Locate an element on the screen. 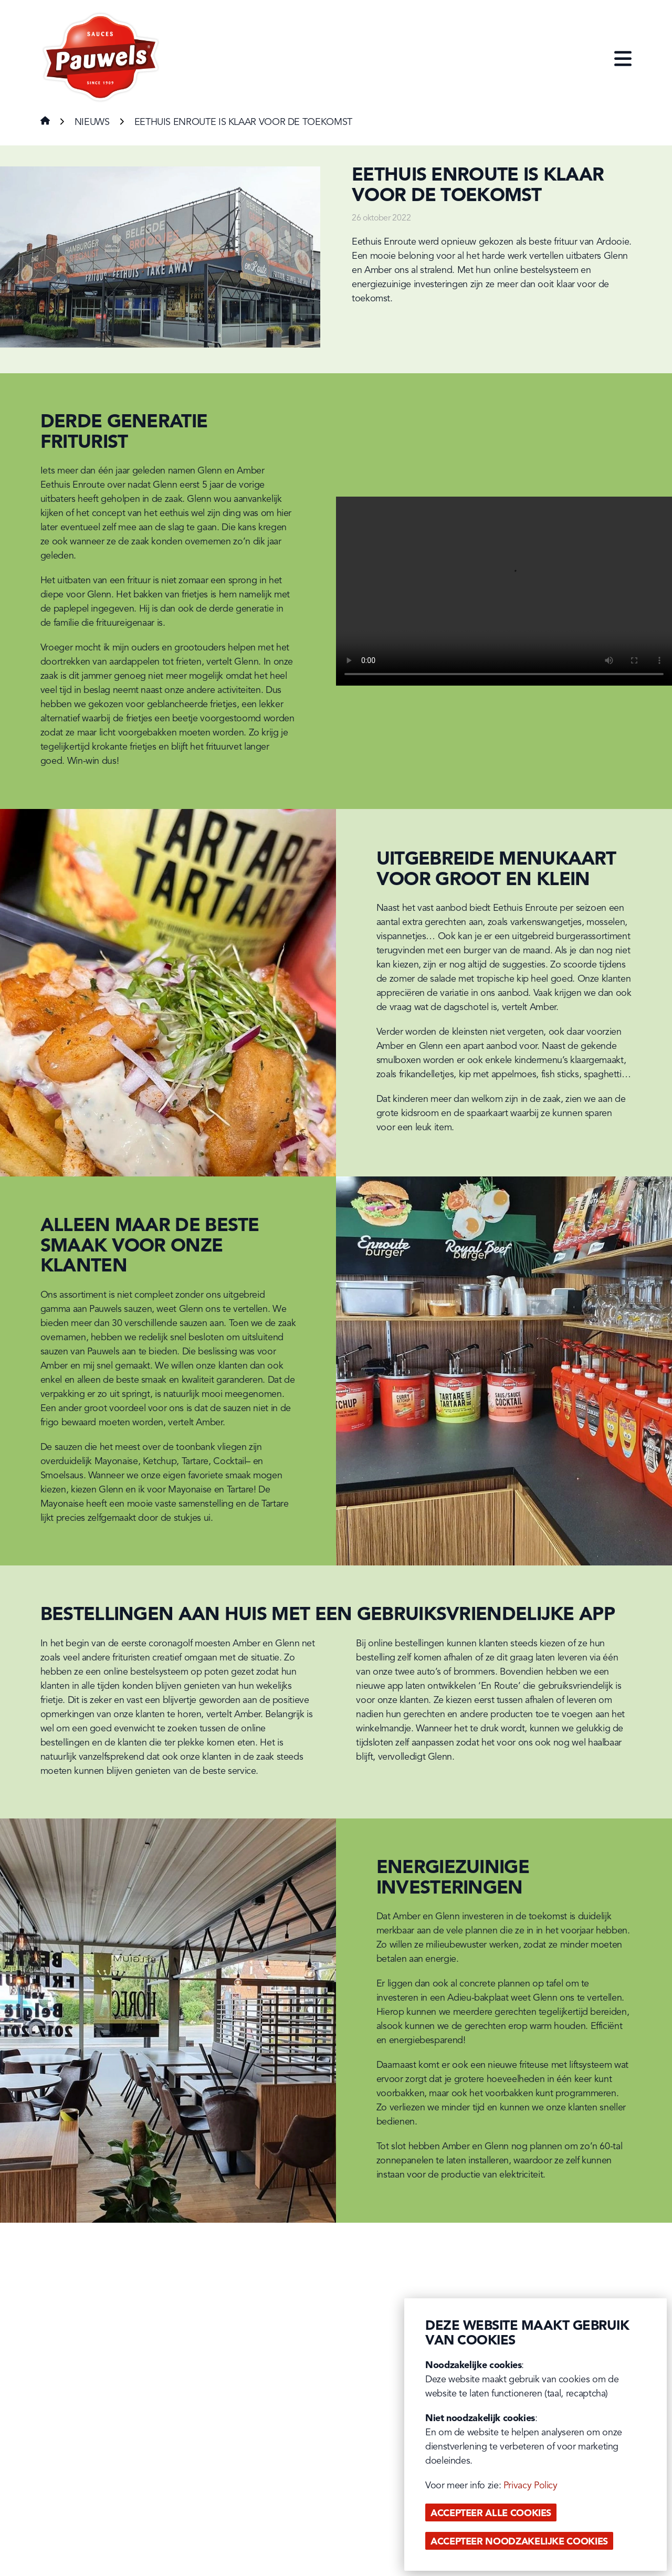 This screenshot has width=672, height=2576. Your browser does not support the video tag. is located at coordinates (504, 591).